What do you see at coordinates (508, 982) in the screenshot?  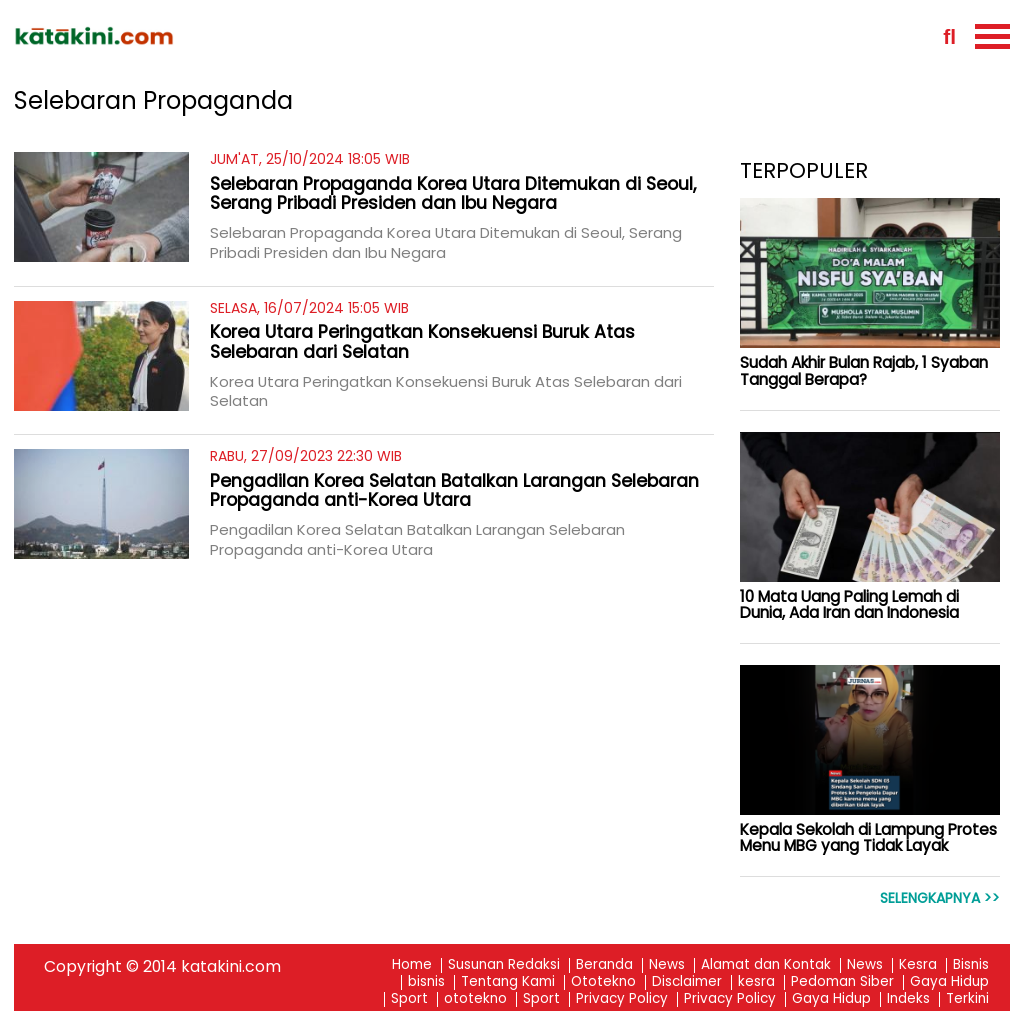 I see `Tentang Kami` at bounding box center [508, 982].